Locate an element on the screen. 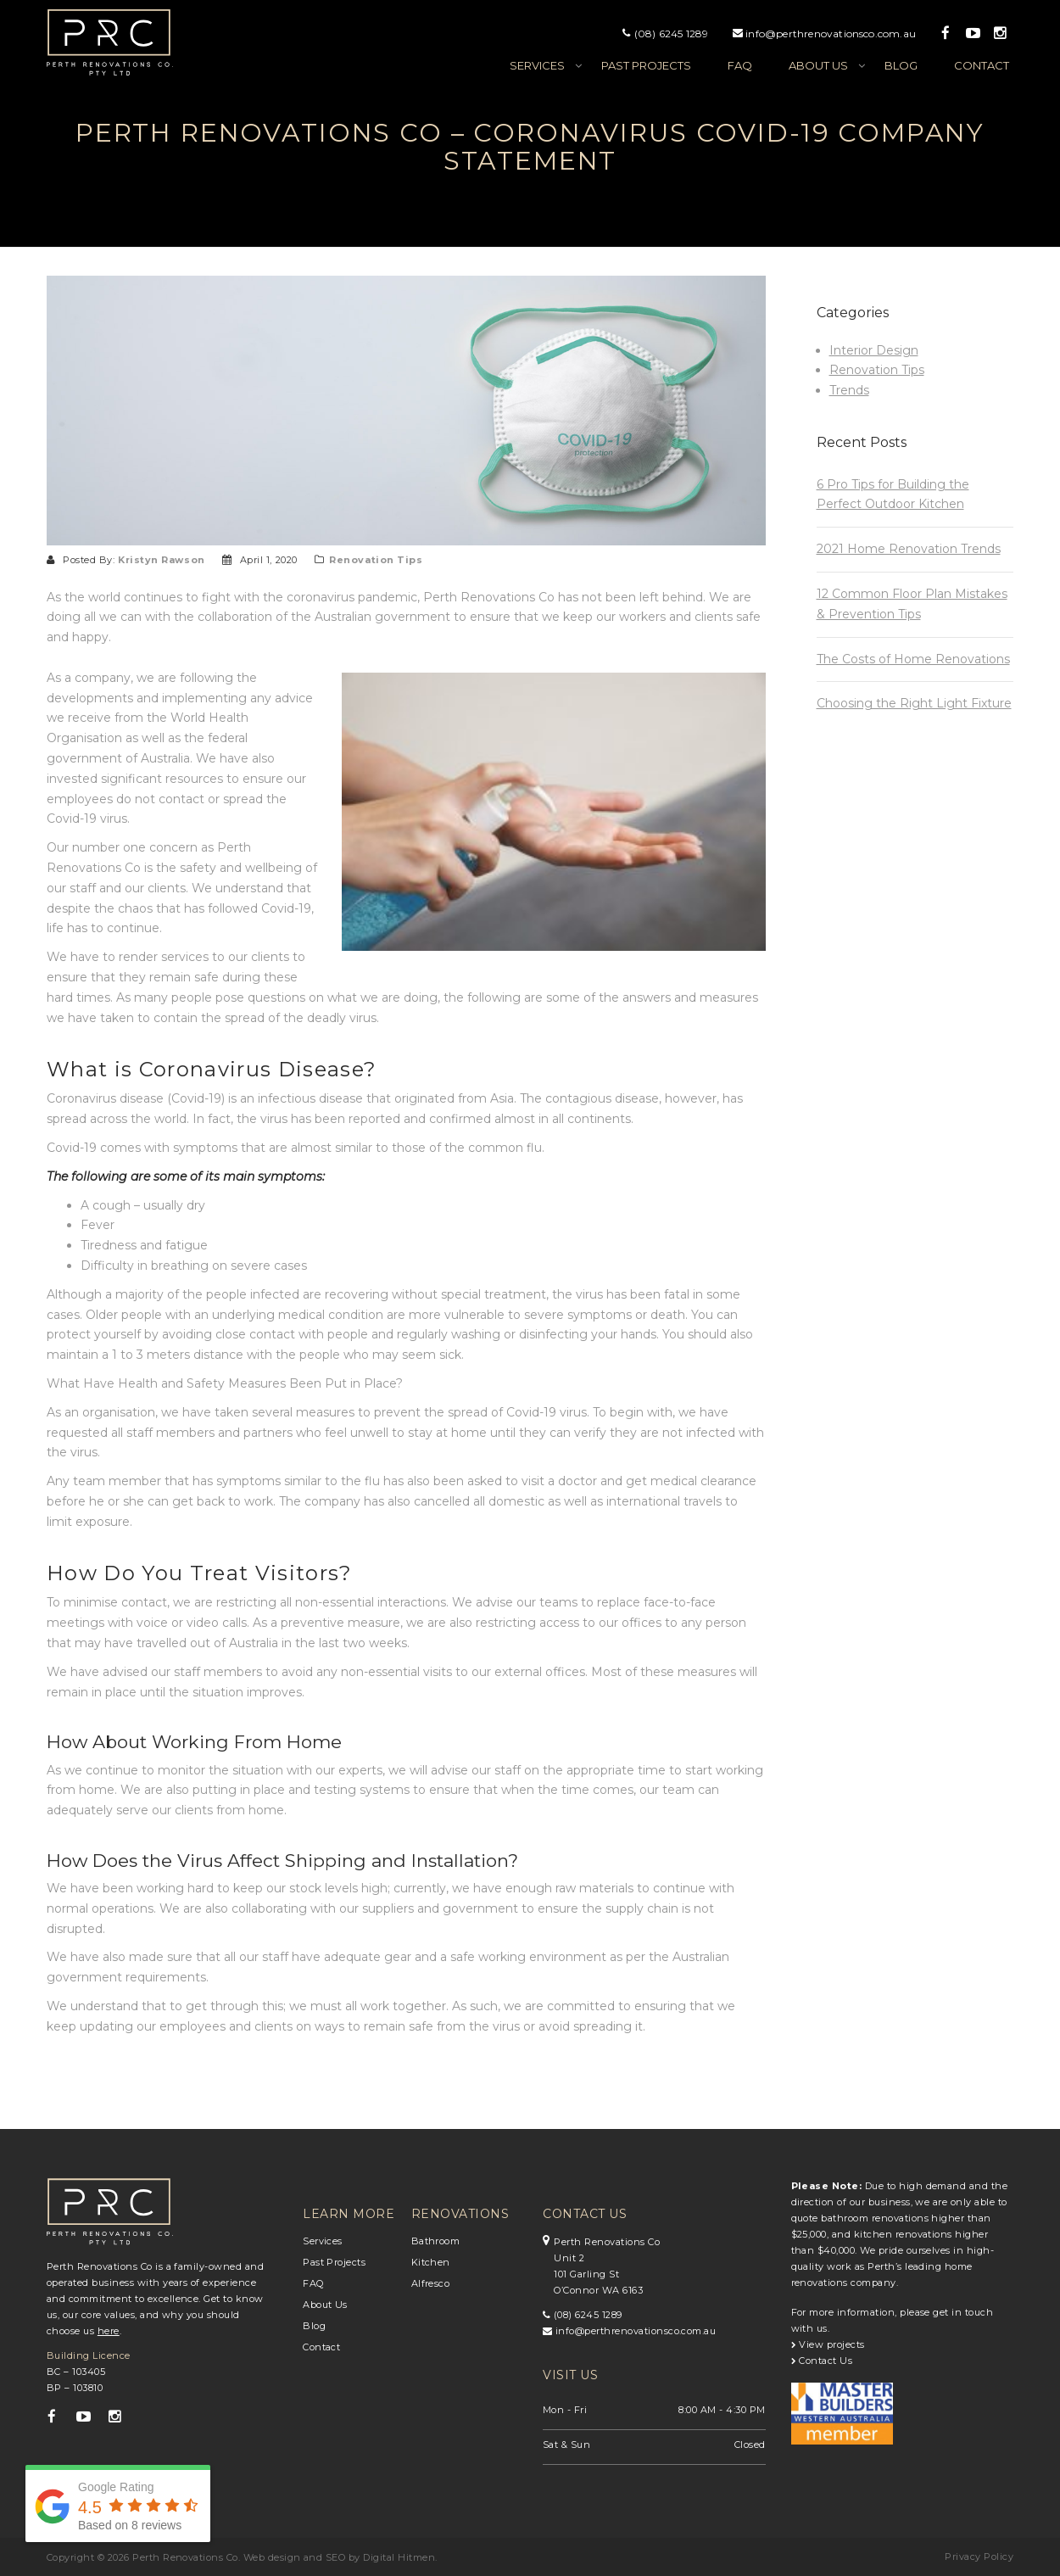 This screenshot has width=1060, height=2576. Services is located at coordinates (537, 65).